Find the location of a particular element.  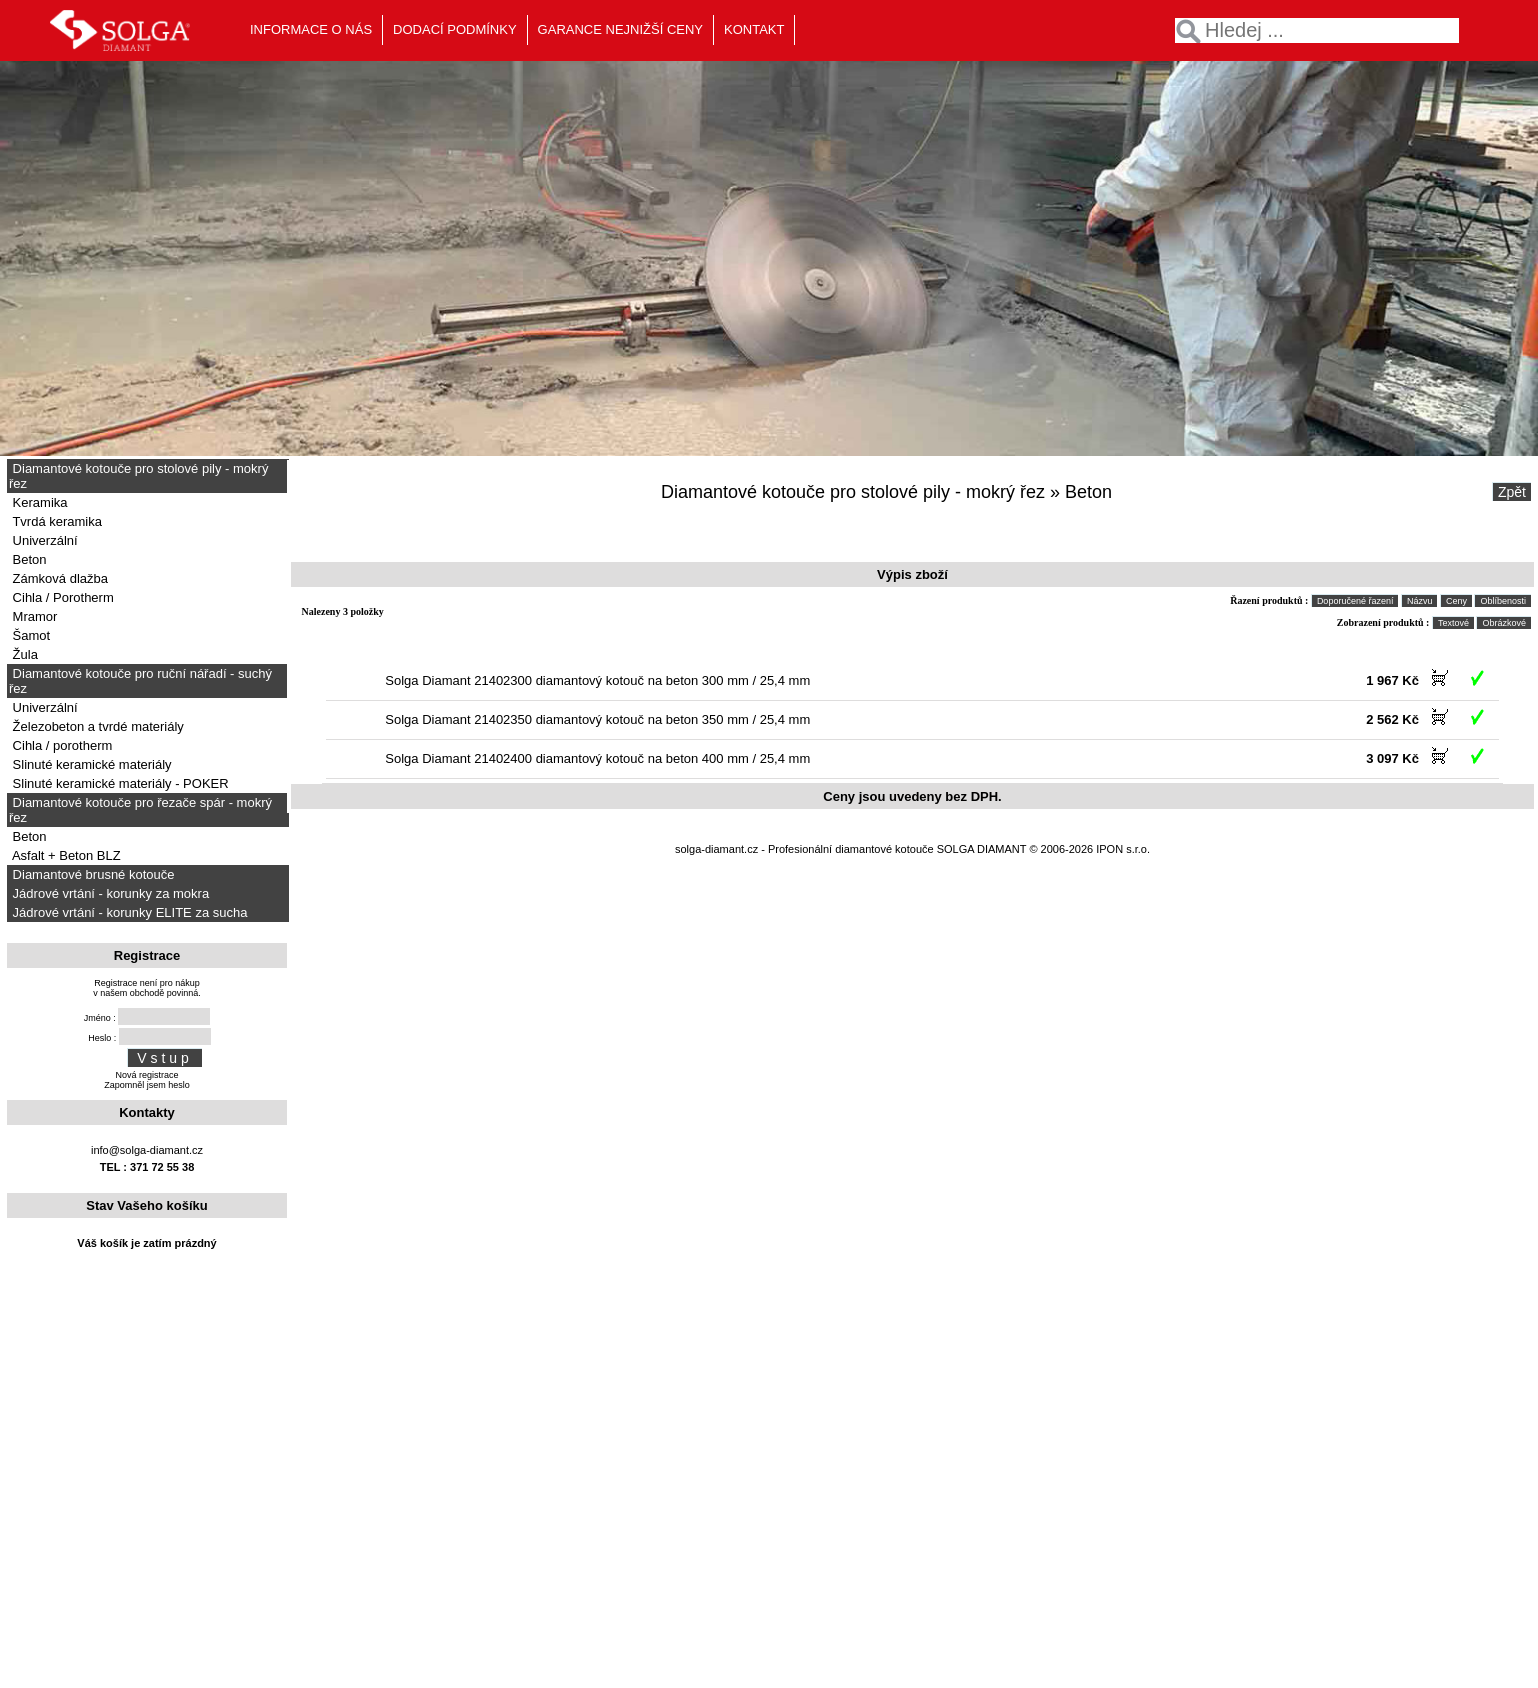

INFORMACE O NÁS is located at coordinates (311, 29).